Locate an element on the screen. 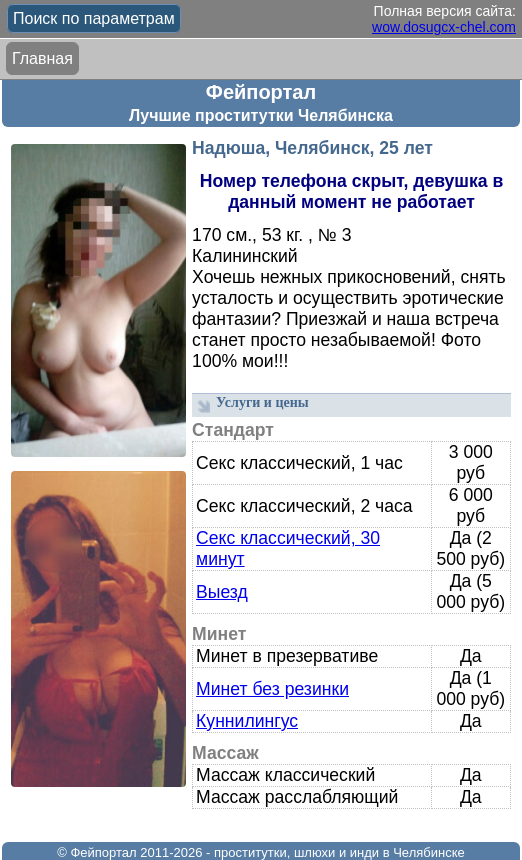 The height and width of the screenshot is (860, 522). wow.dosugcx-chel.com is located at coordinates (444, 27).